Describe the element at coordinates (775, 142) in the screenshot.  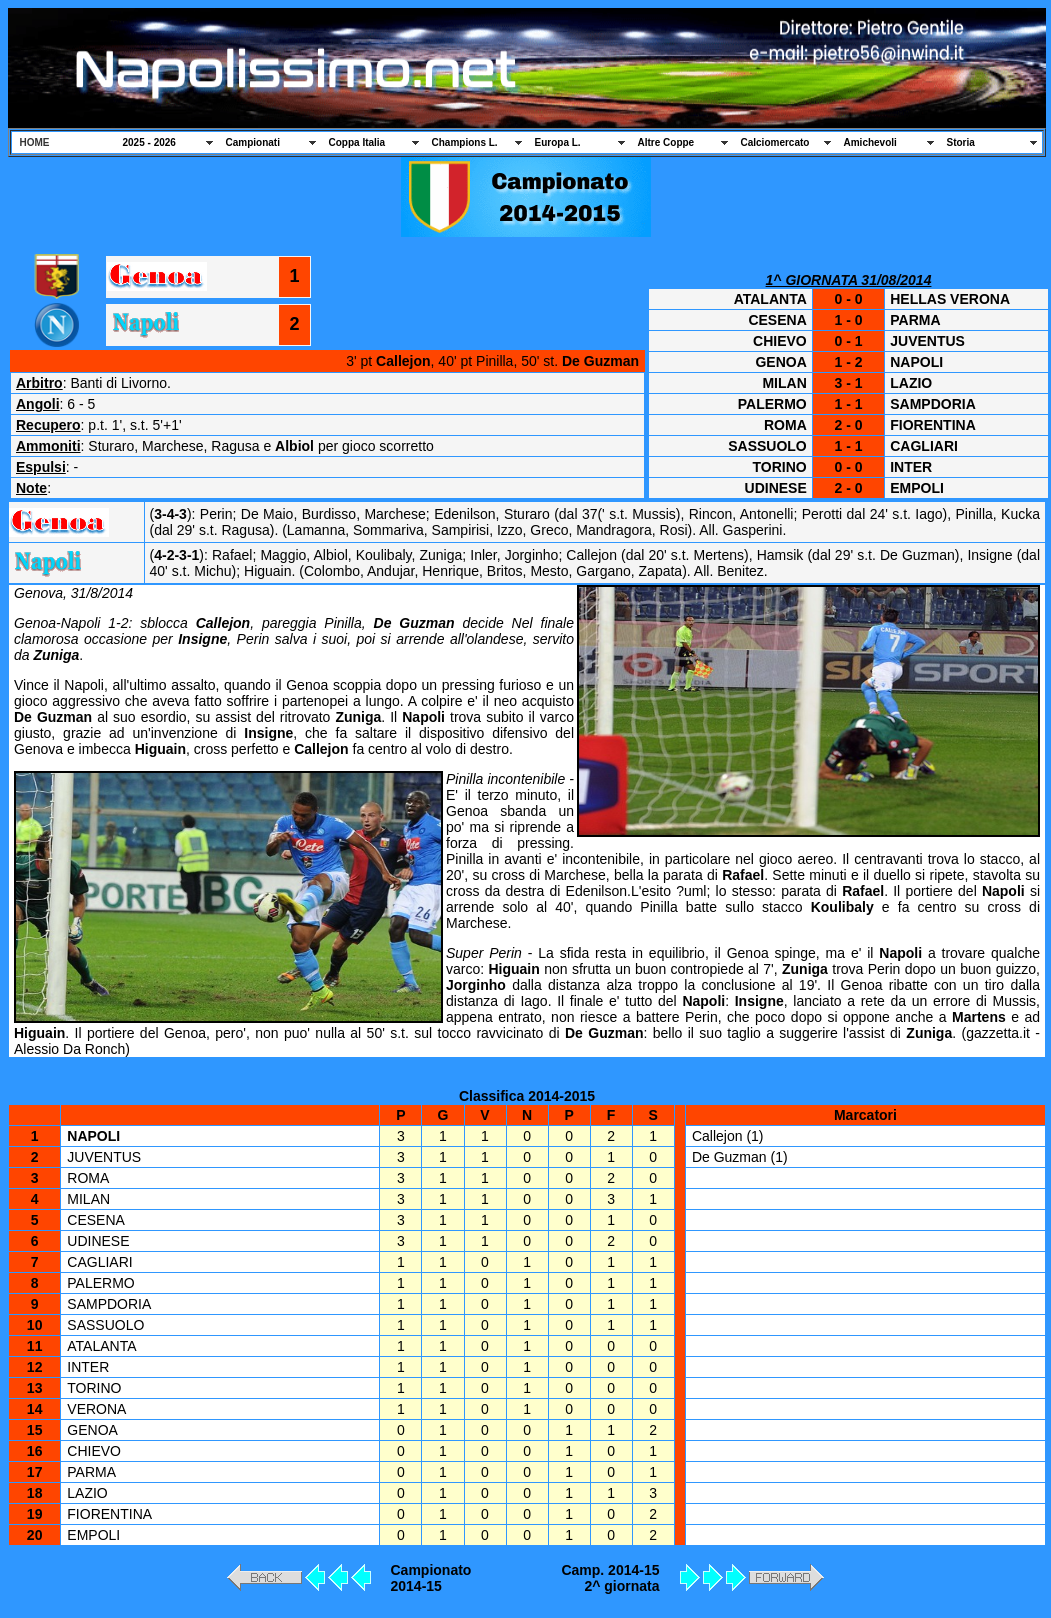
I see `Calciomercato` at that location.